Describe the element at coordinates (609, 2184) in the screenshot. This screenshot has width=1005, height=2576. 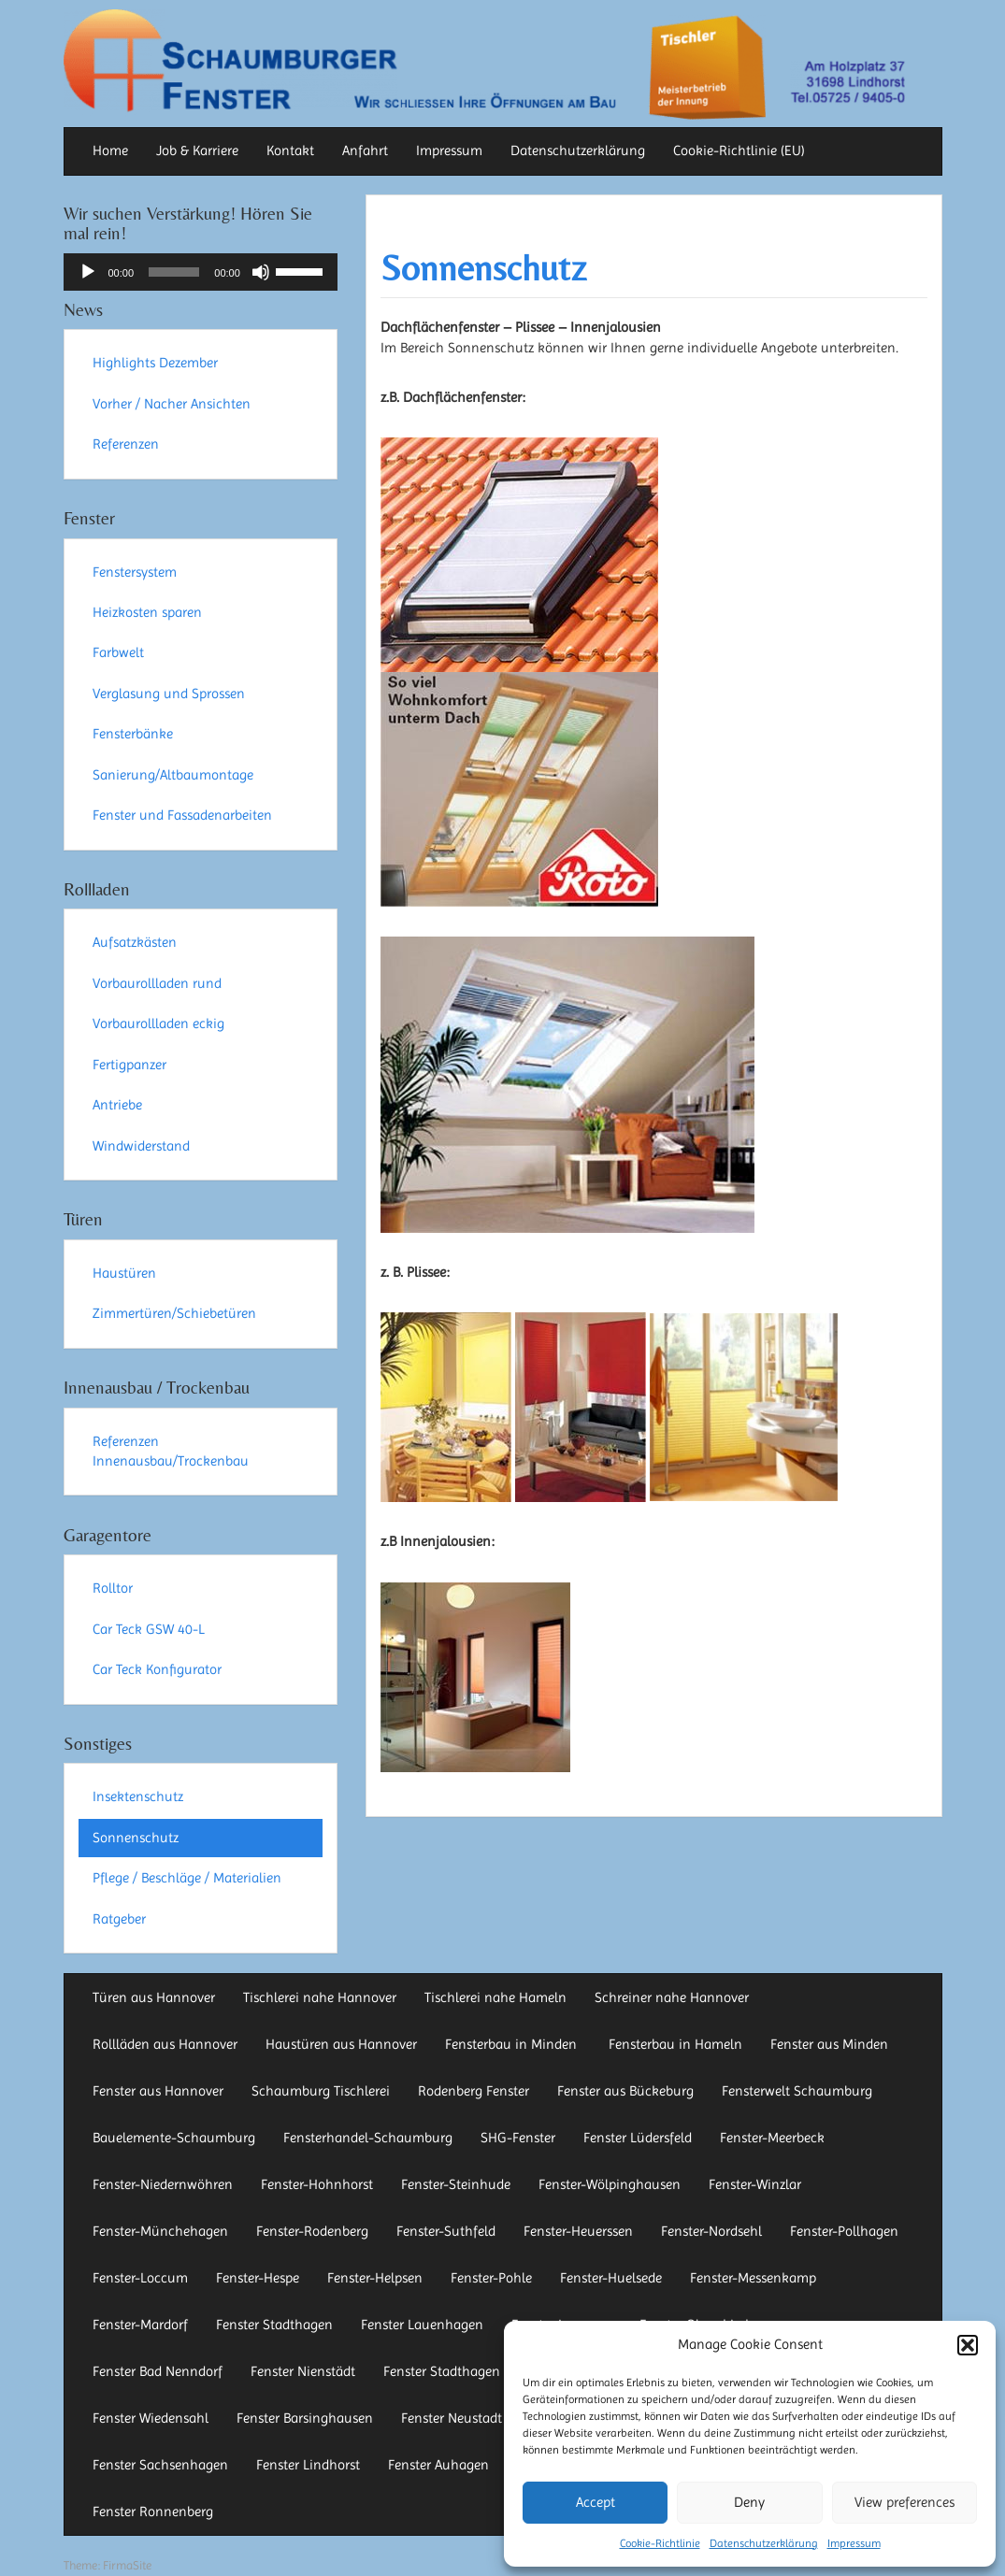
I see `Fenster-Wölpinghausen` at that location.